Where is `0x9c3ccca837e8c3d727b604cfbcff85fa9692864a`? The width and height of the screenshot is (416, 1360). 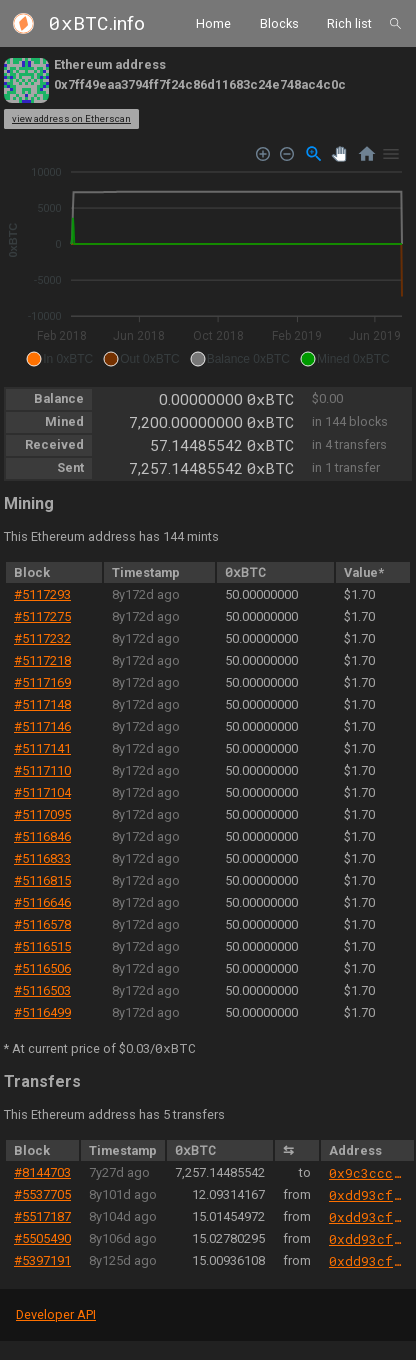
0x9c3ccca837e8c3d727b604cfbcff85fa9692864a is located at coordinates (367, 1173).